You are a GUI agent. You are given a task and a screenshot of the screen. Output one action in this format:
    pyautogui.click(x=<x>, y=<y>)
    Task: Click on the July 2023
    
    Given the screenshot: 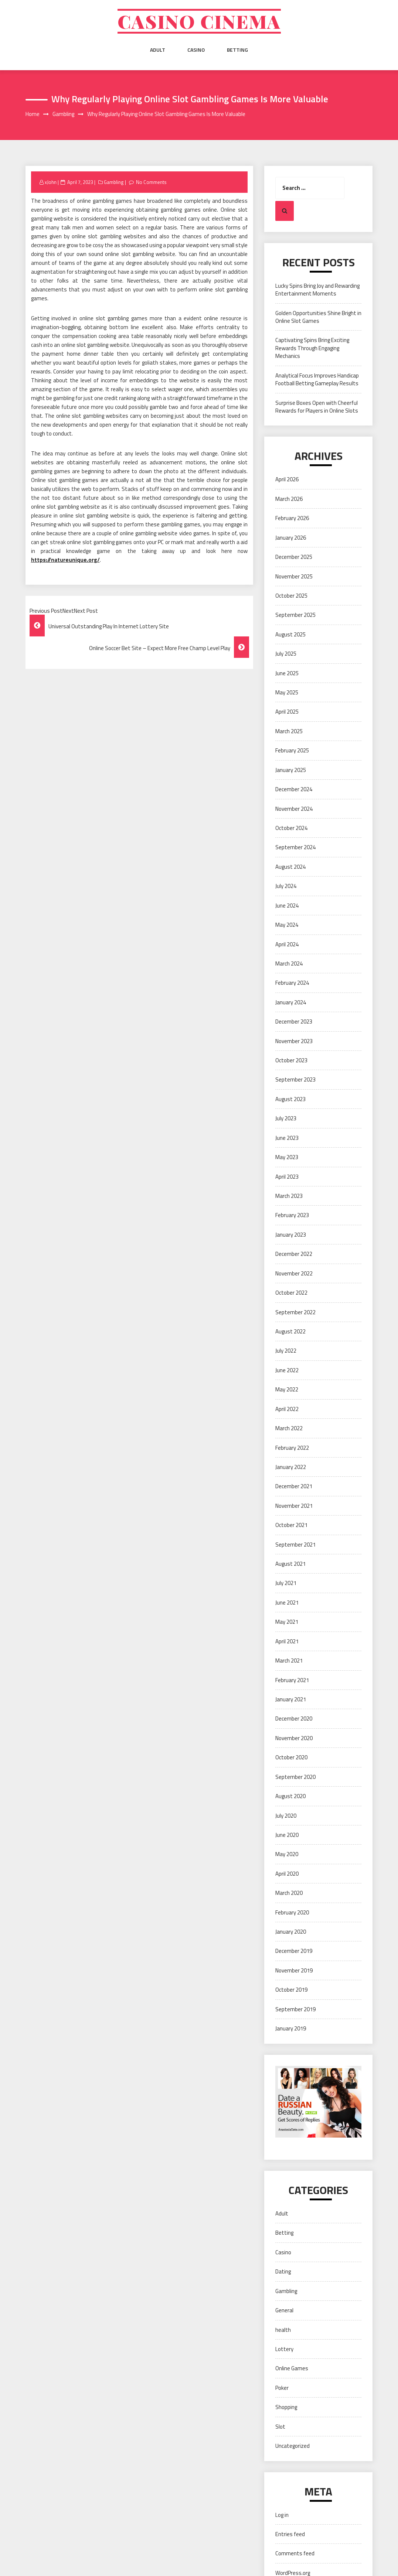 What is the action you would take?
    pyautogui.click(x=285, y=1118)
    